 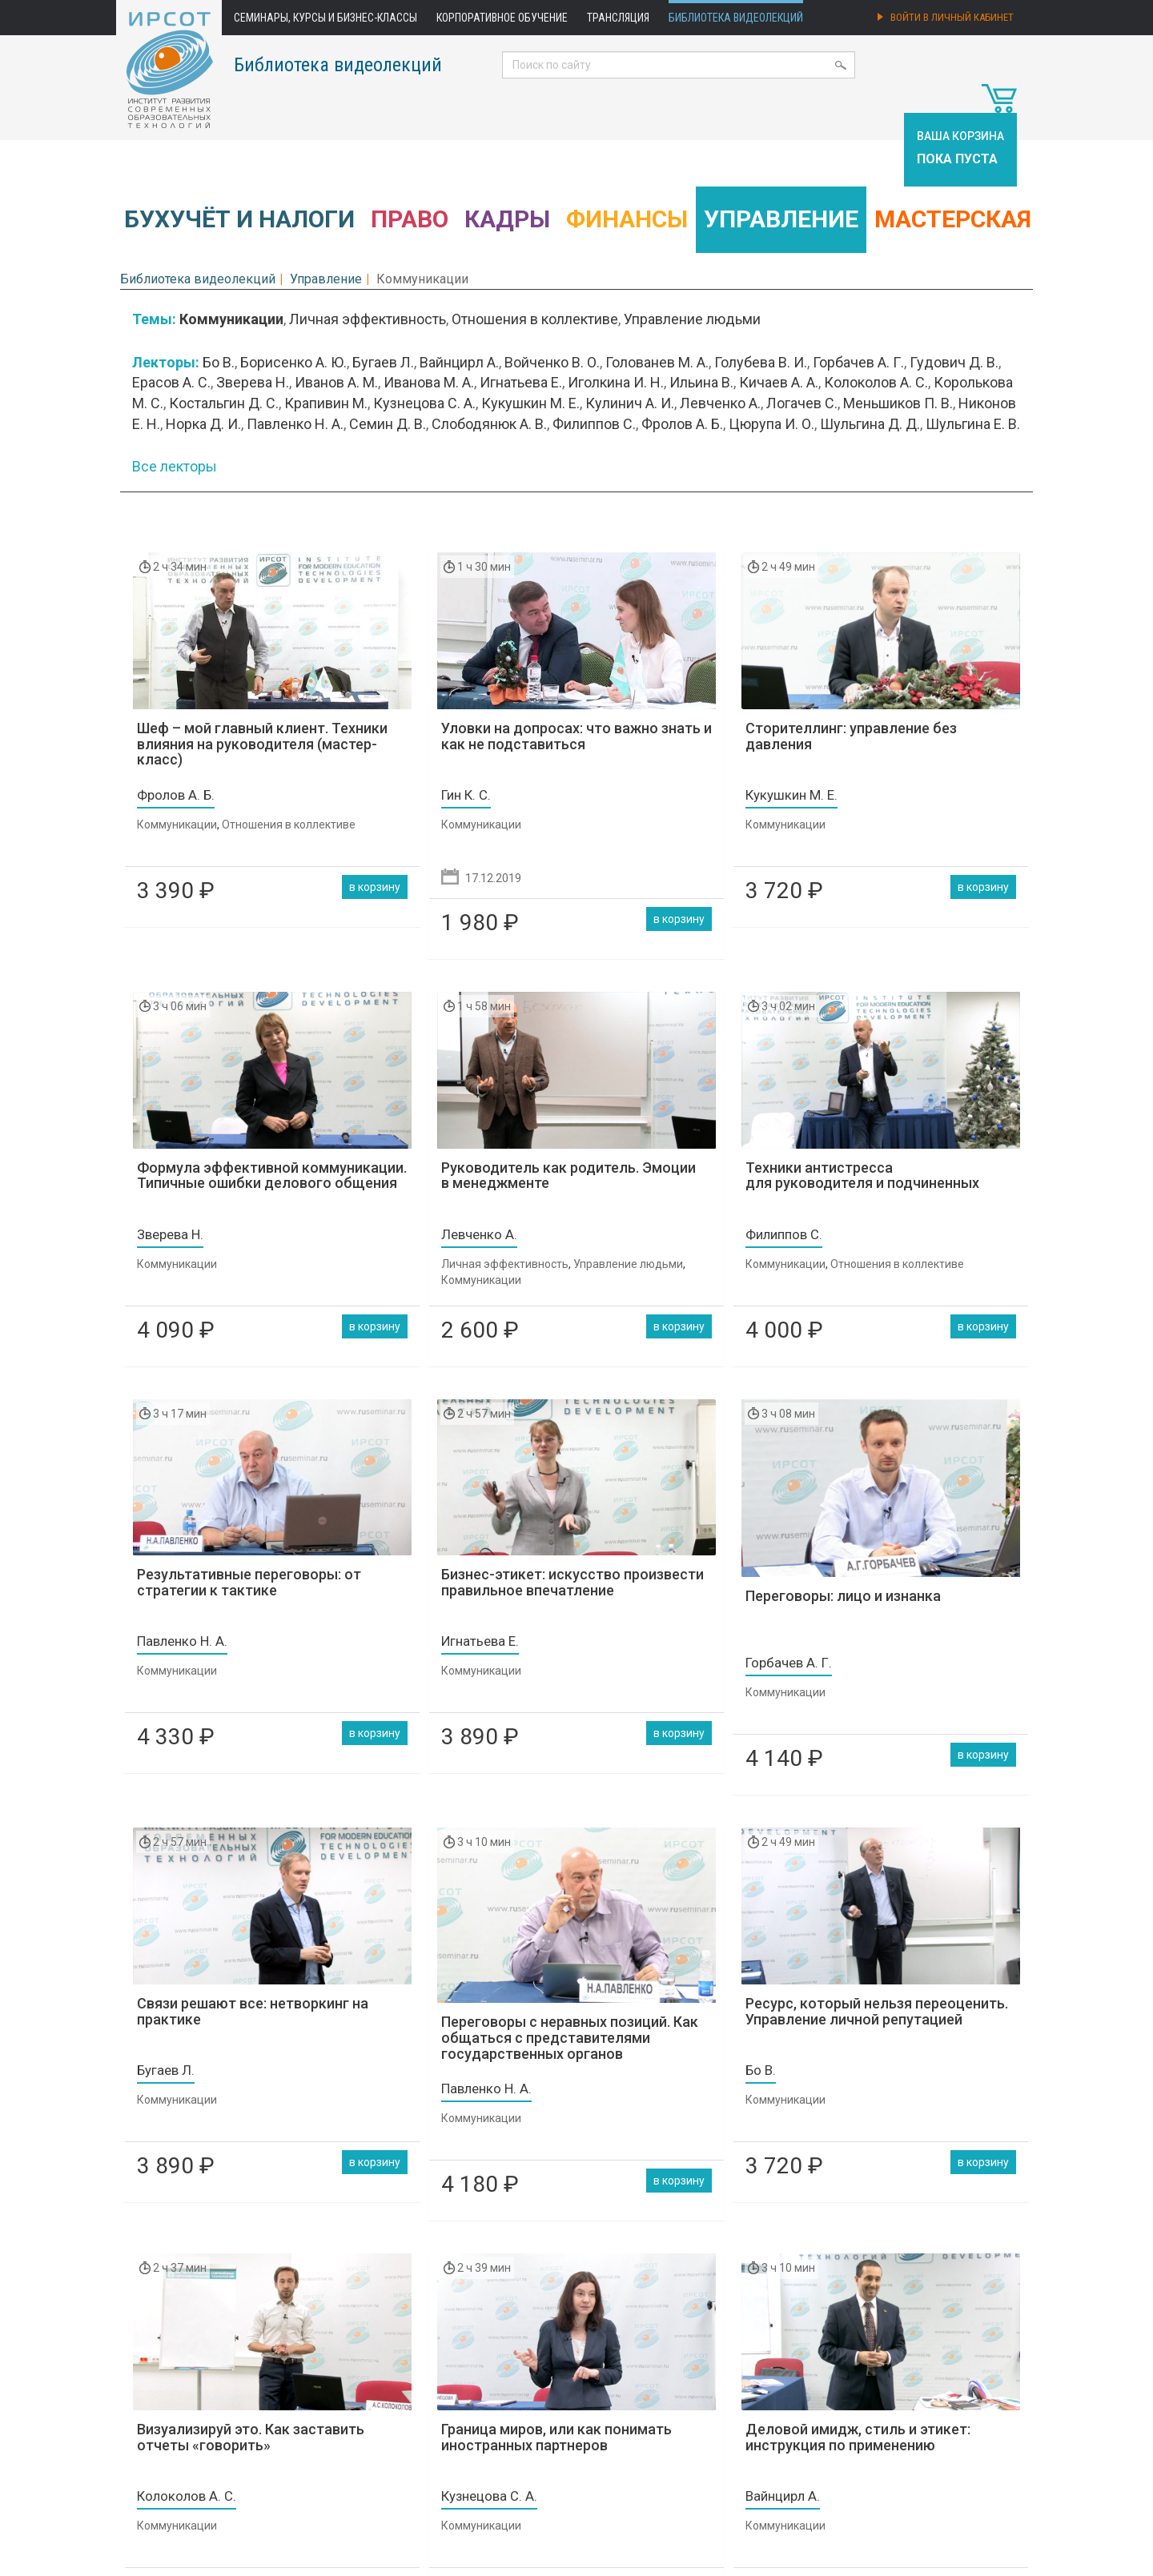 What do you see at coordinates (293, 362) in the screenshot?
I see `Борисенко А. Ю.` at bounding box center [293, 362].